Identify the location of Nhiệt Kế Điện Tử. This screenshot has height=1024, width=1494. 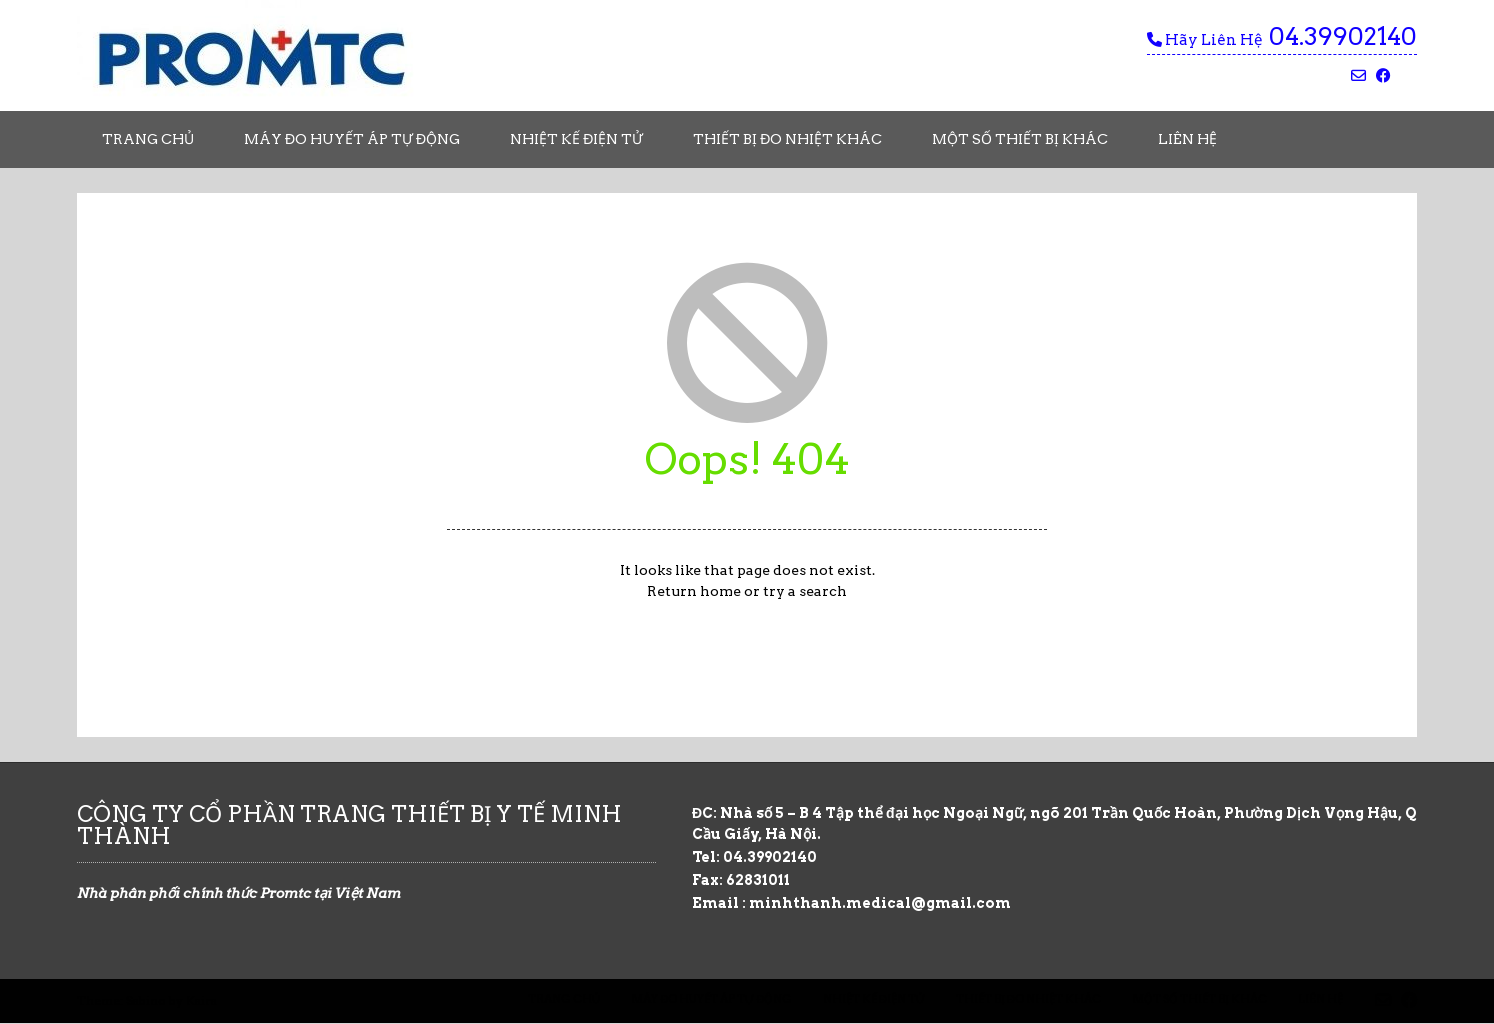
(576, 139).